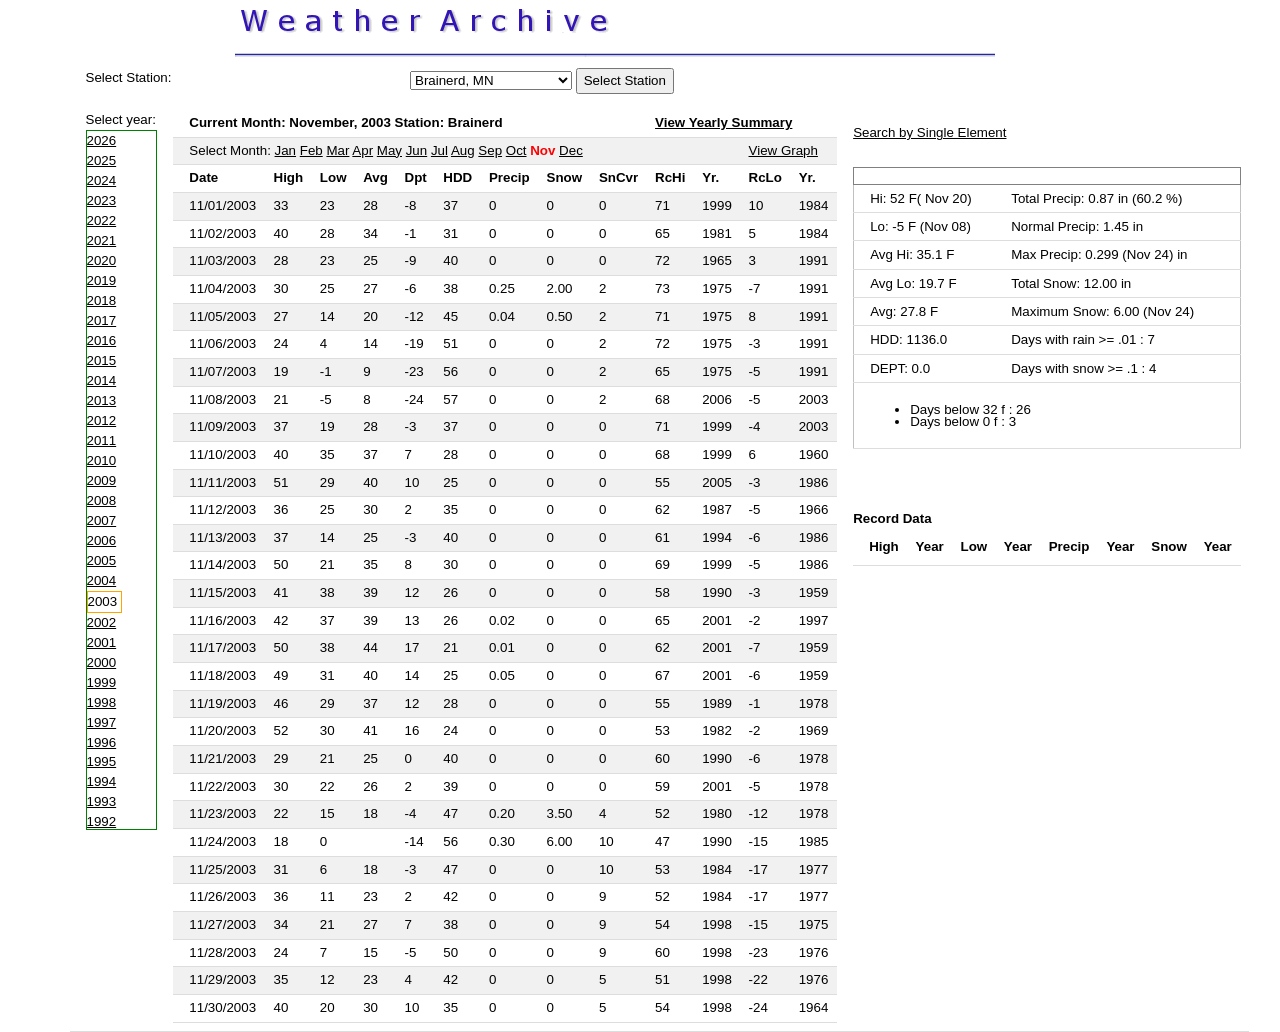 This screenshot has width=1280, height=1032. Describe the element at coordinates (389, 150) in the screenshot. I see `May` at that location.